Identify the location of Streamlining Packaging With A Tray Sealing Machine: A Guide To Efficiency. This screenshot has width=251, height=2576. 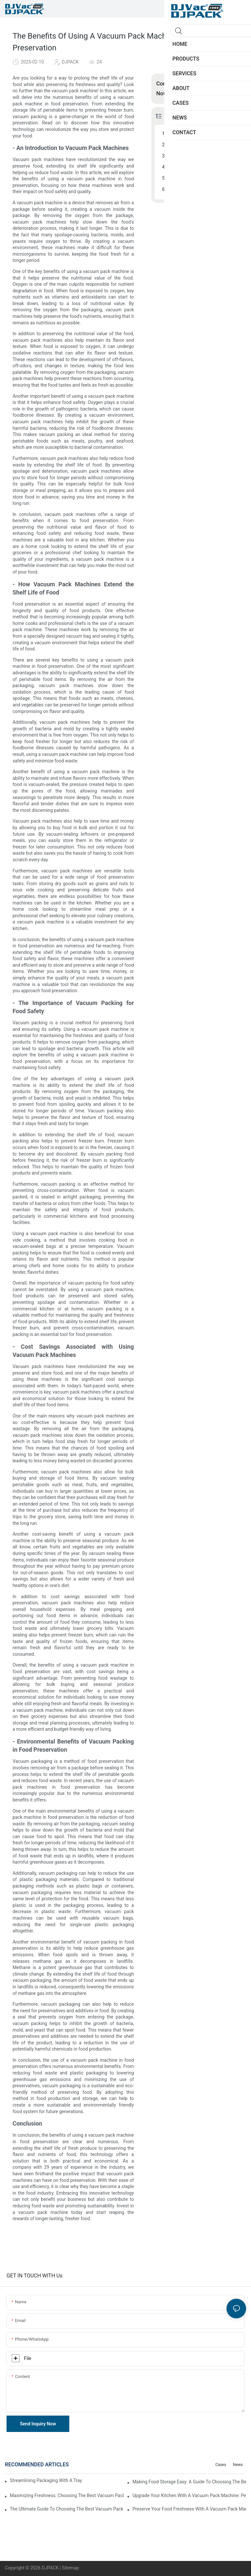
(46, 2480).